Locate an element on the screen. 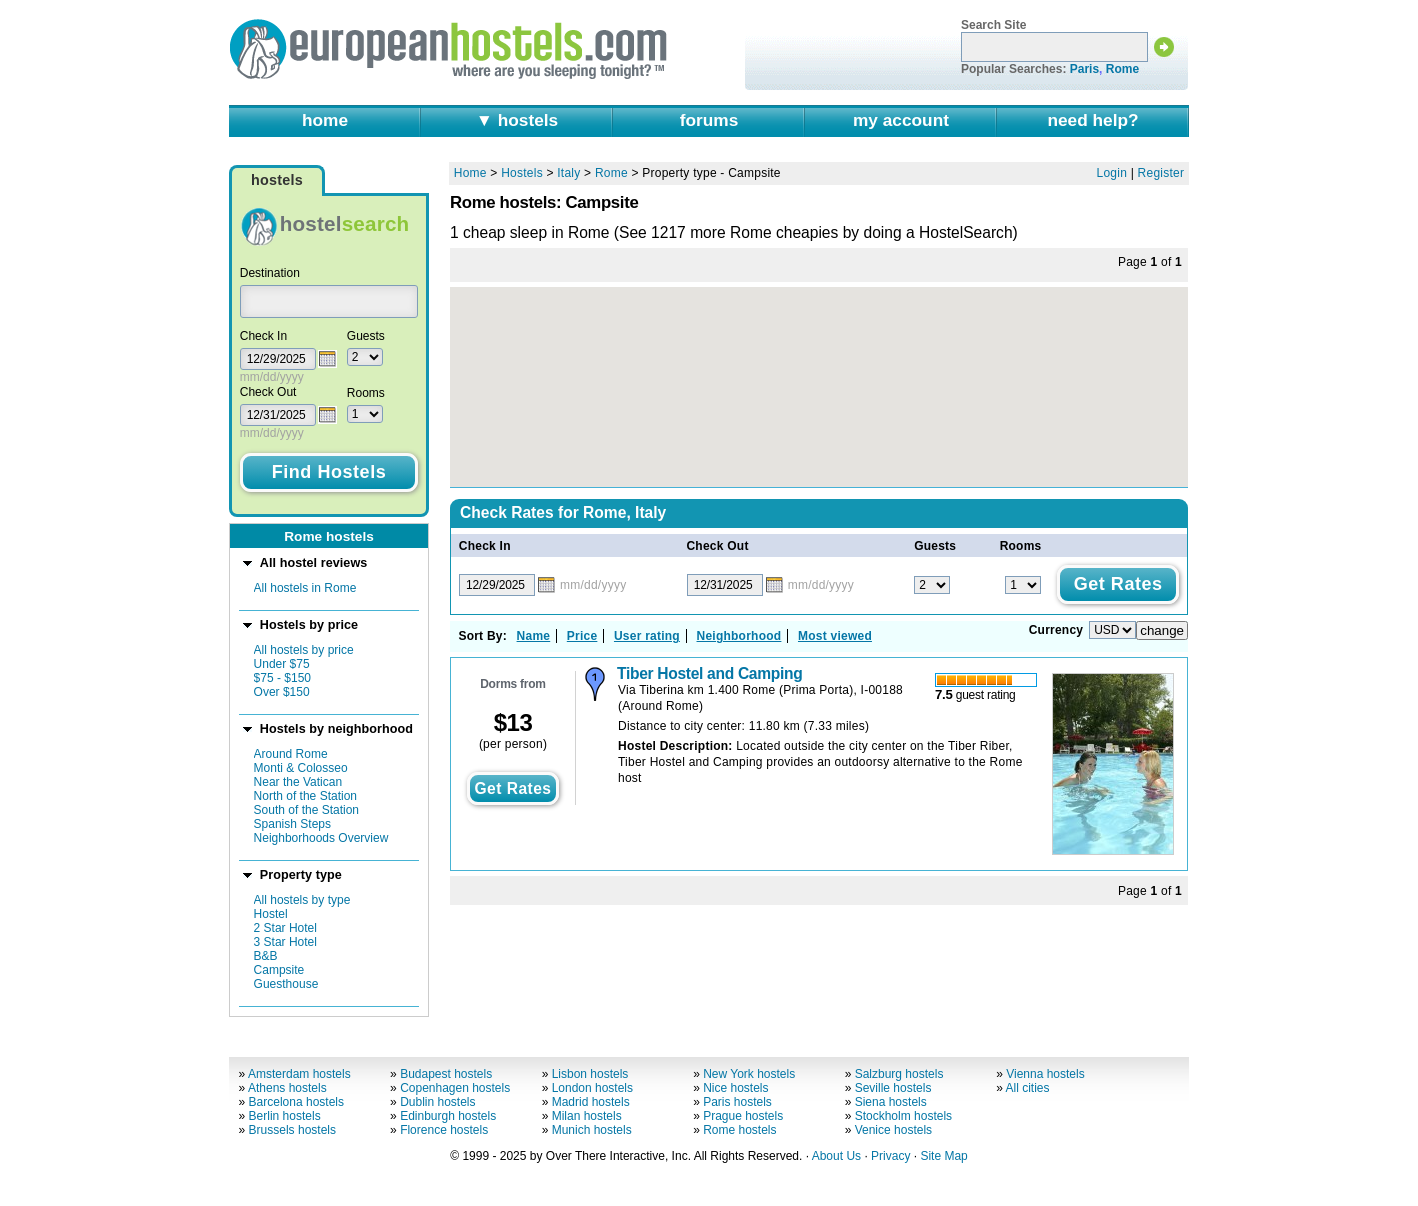  All cities is located at coordinates (1028, 1088).